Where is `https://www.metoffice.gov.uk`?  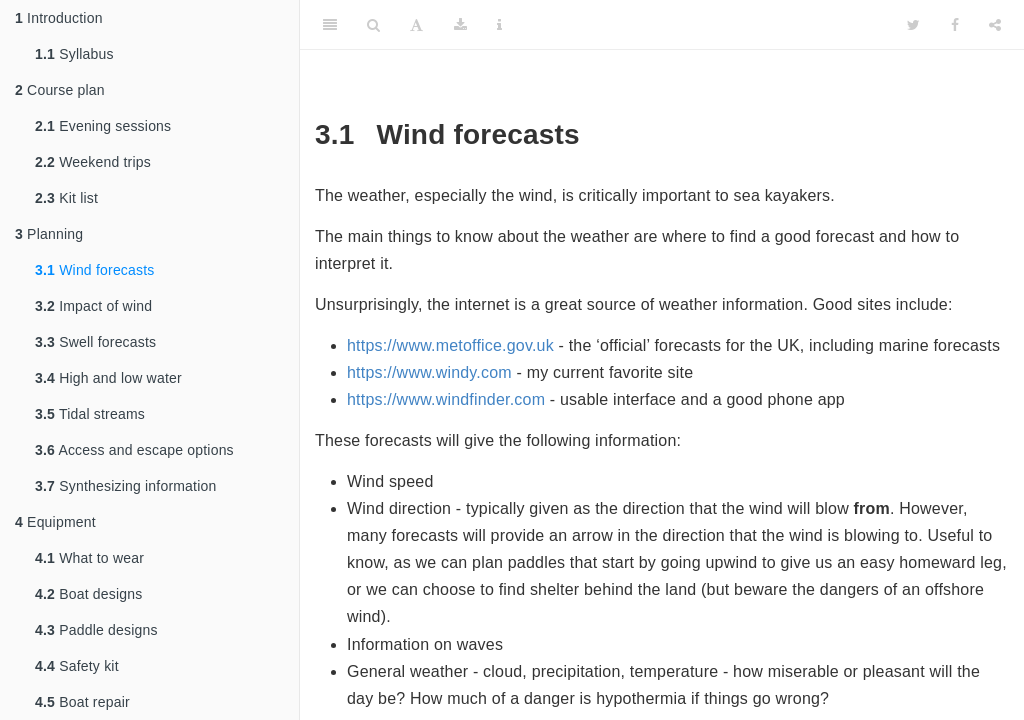
https://www.metoffice.gov.uk is located at coordinates (450, 345).